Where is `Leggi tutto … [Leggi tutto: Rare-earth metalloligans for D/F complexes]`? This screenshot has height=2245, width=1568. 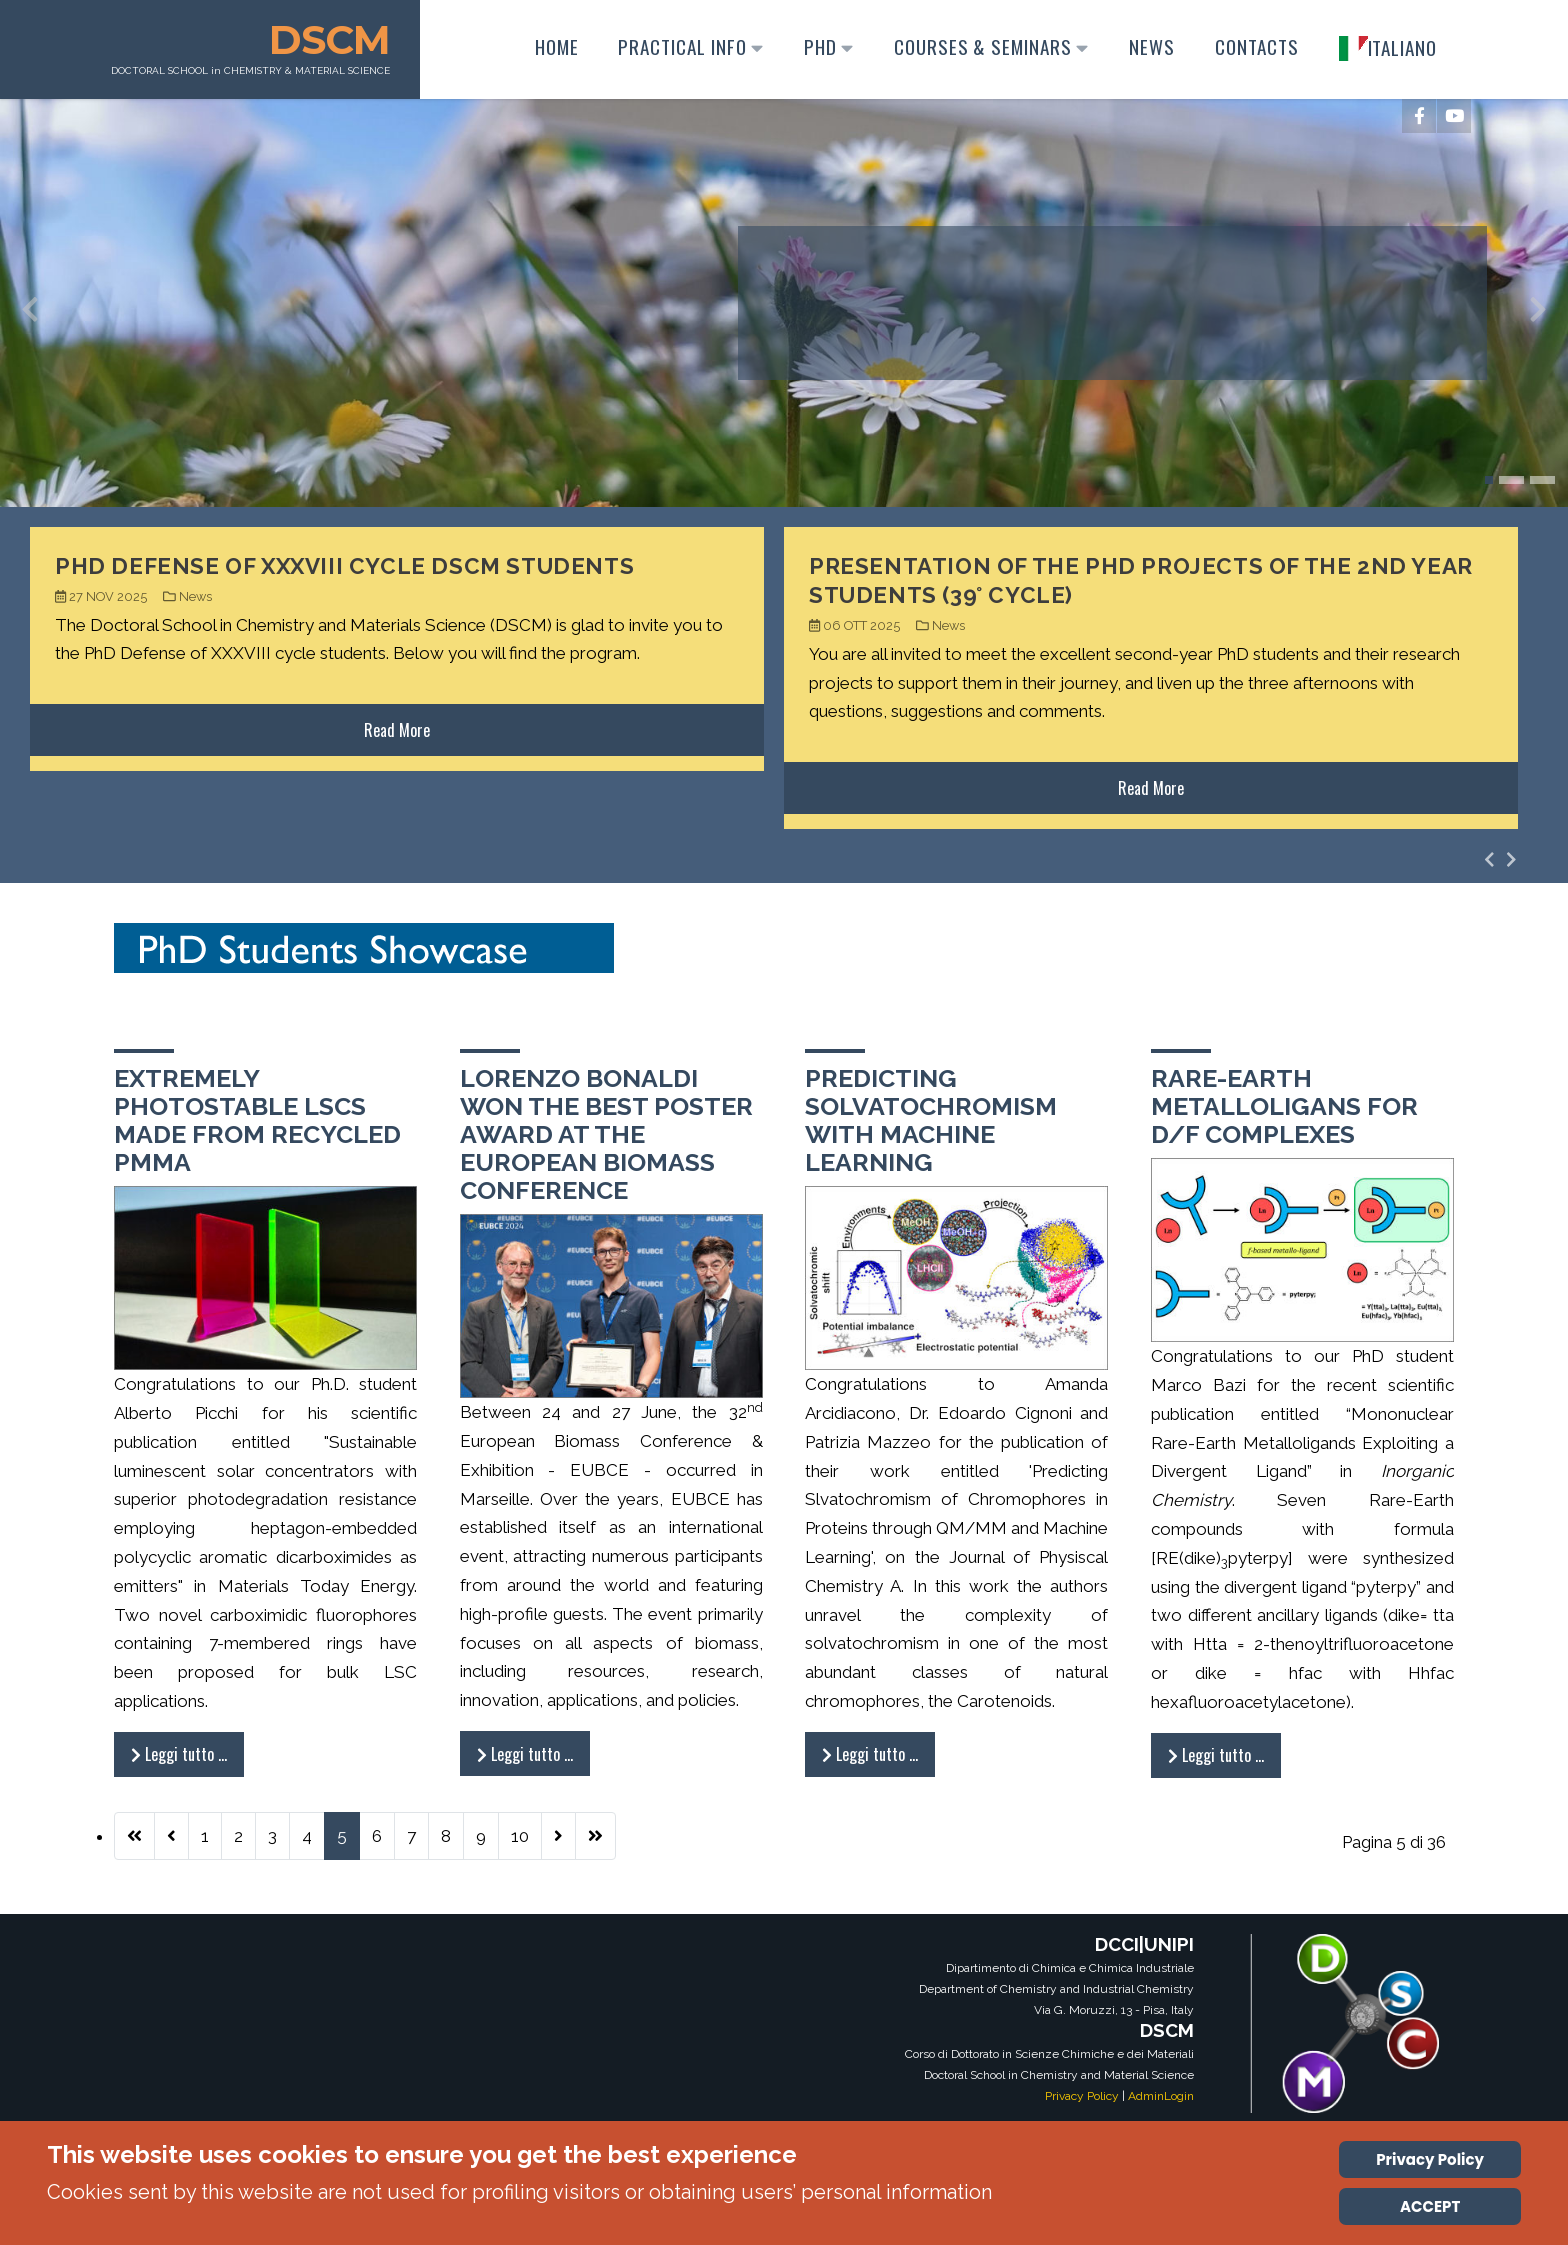 Leggi tutto … [Leggi tutto: Rare-earth metalloligans for D/F complexes] is located at coordinates (1216, 1755).